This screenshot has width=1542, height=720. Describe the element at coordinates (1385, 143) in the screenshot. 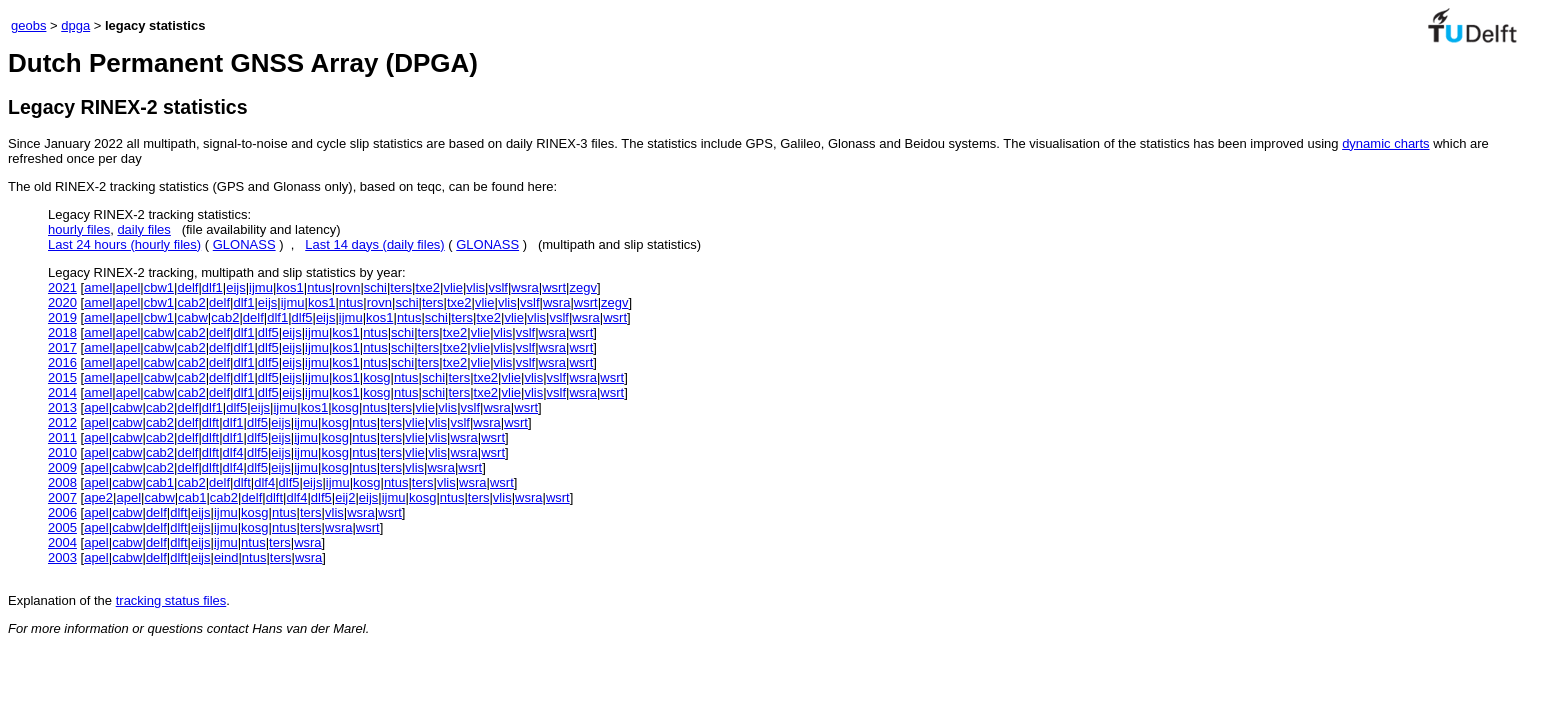

I see `dynamic charts` at that location.